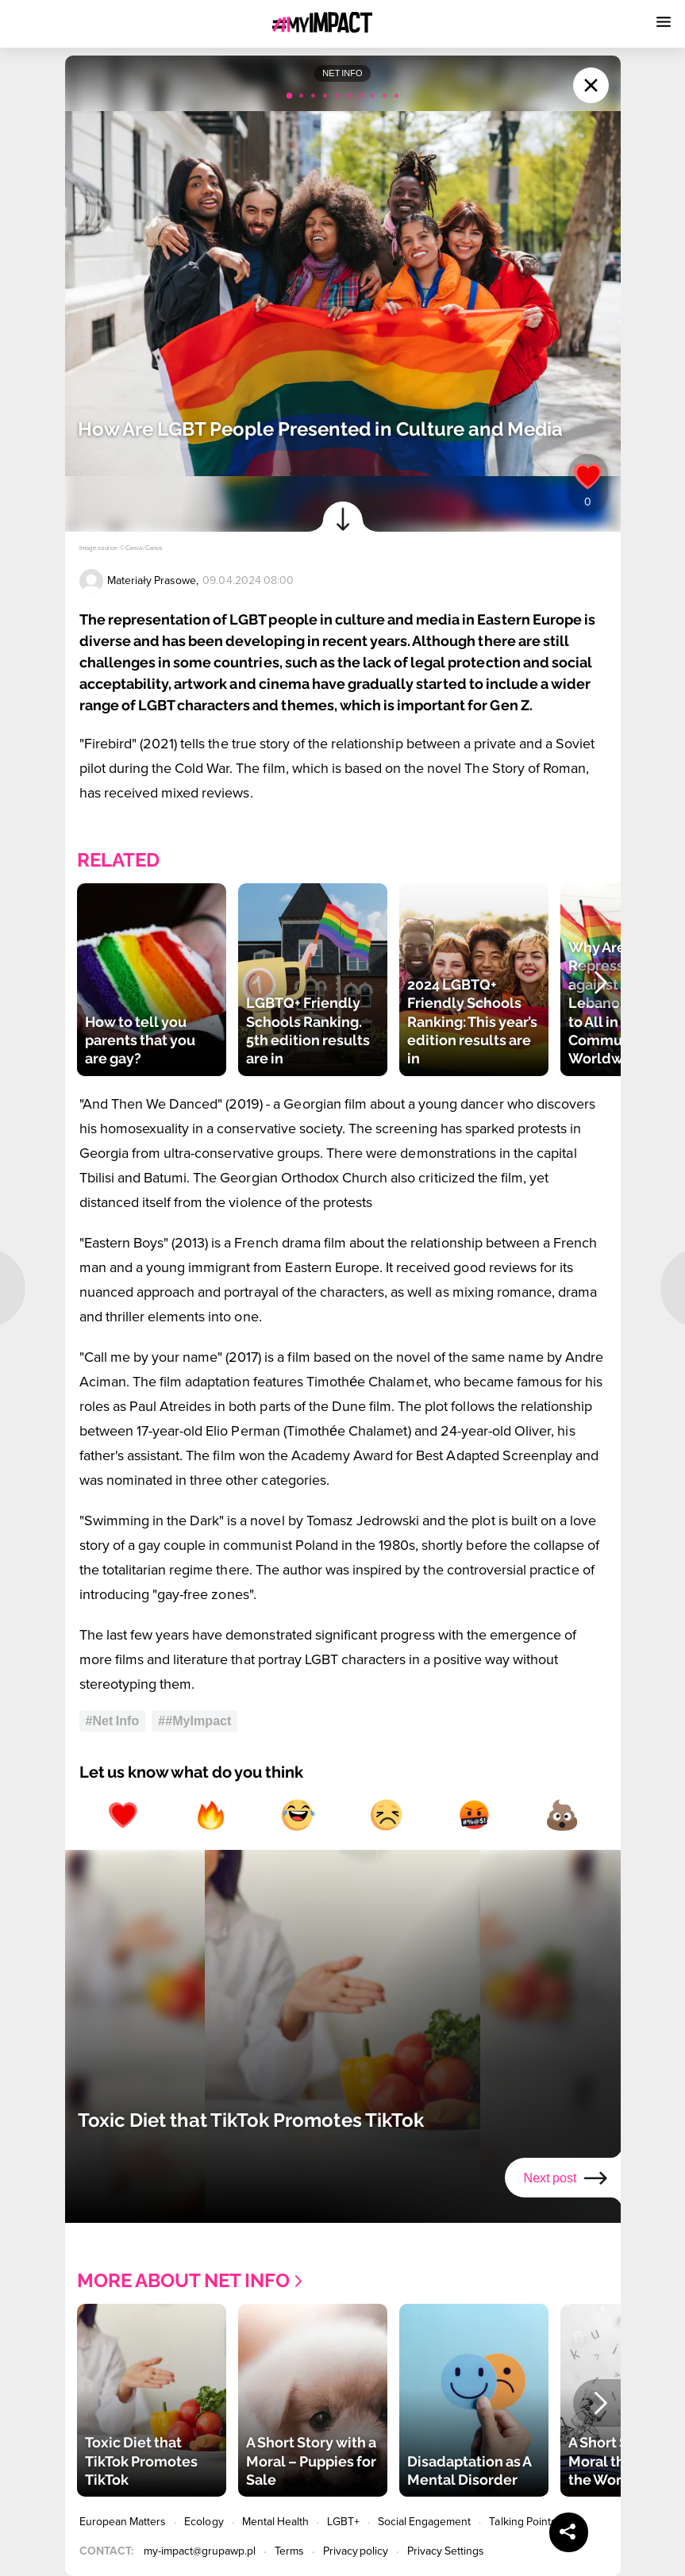  I want to click on my-impact@grupawp.pl, so click(200, 2551).